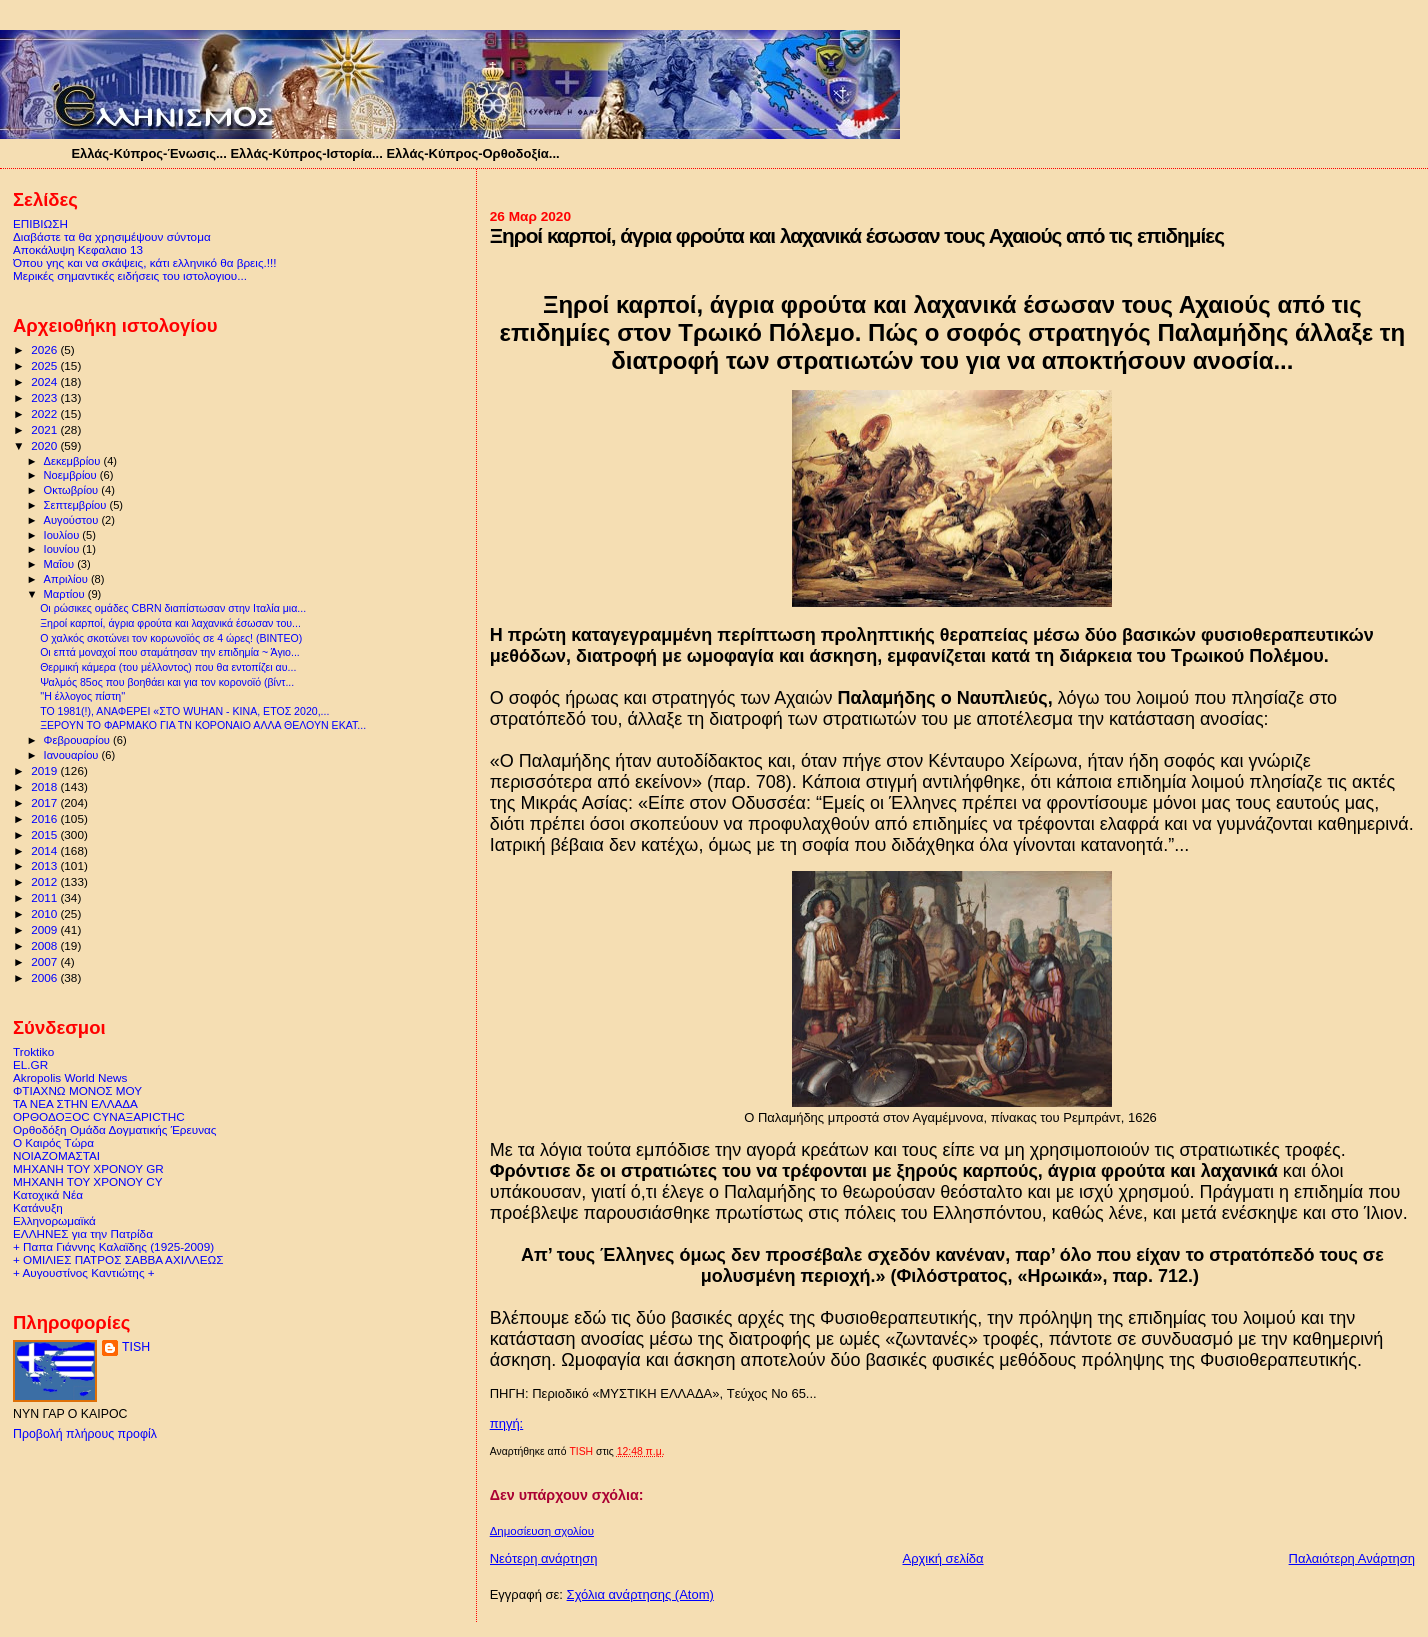  I want to click on Σεπτεμβρίου, so click(77, 505).